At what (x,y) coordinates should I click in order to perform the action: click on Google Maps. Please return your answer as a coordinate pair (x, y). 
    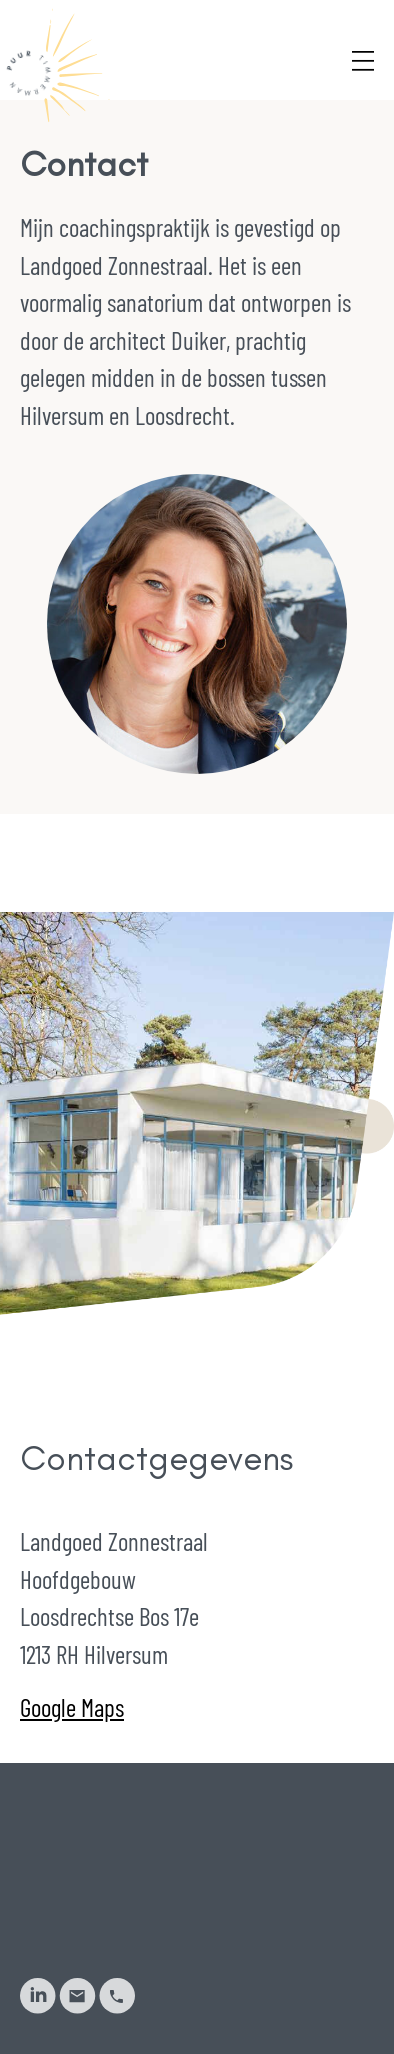
    Looking at the image, I should click on (72, 1707).